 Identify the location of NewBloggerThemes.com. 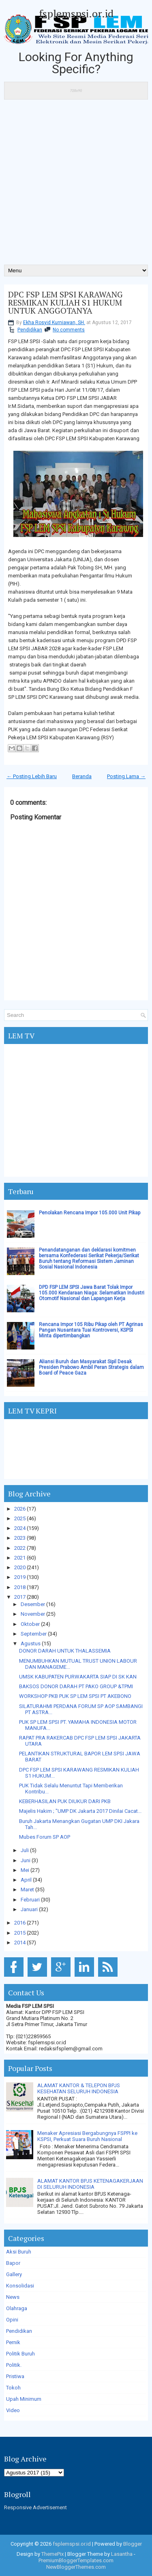
(76, 2567).